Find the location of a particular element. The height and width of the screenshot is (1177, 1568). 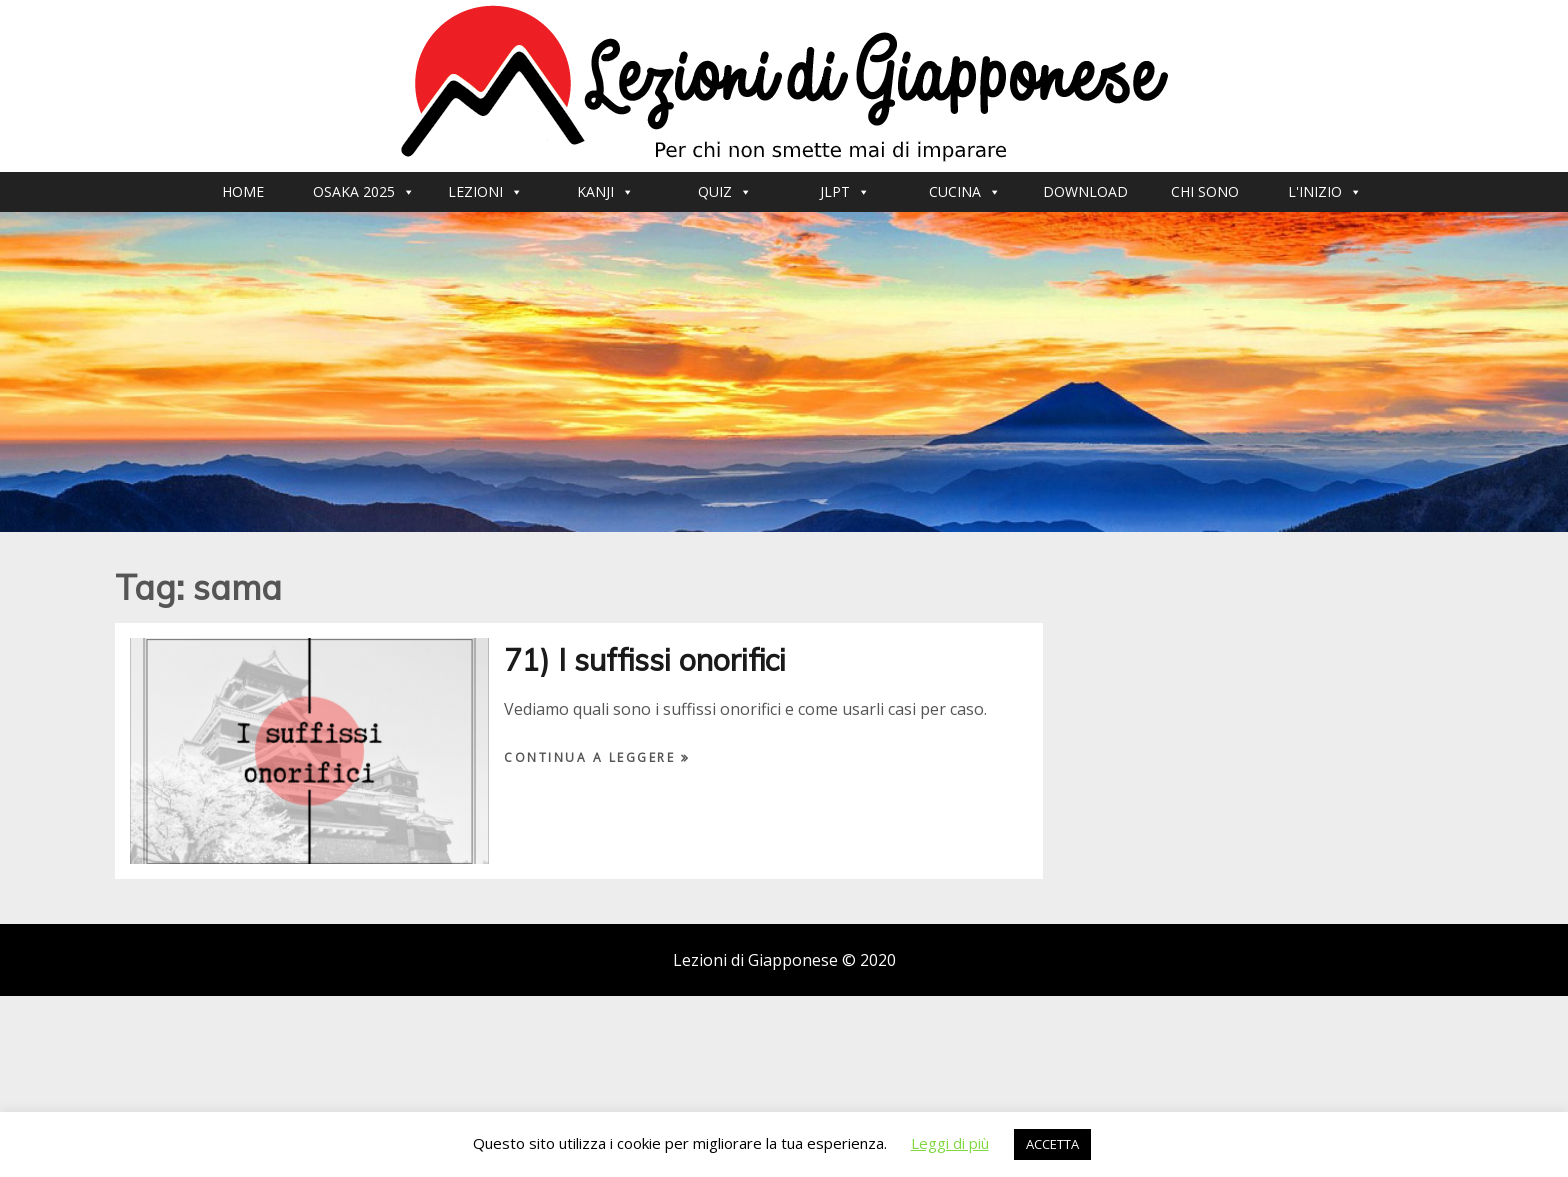

Home is located at coordinates (243, 191).